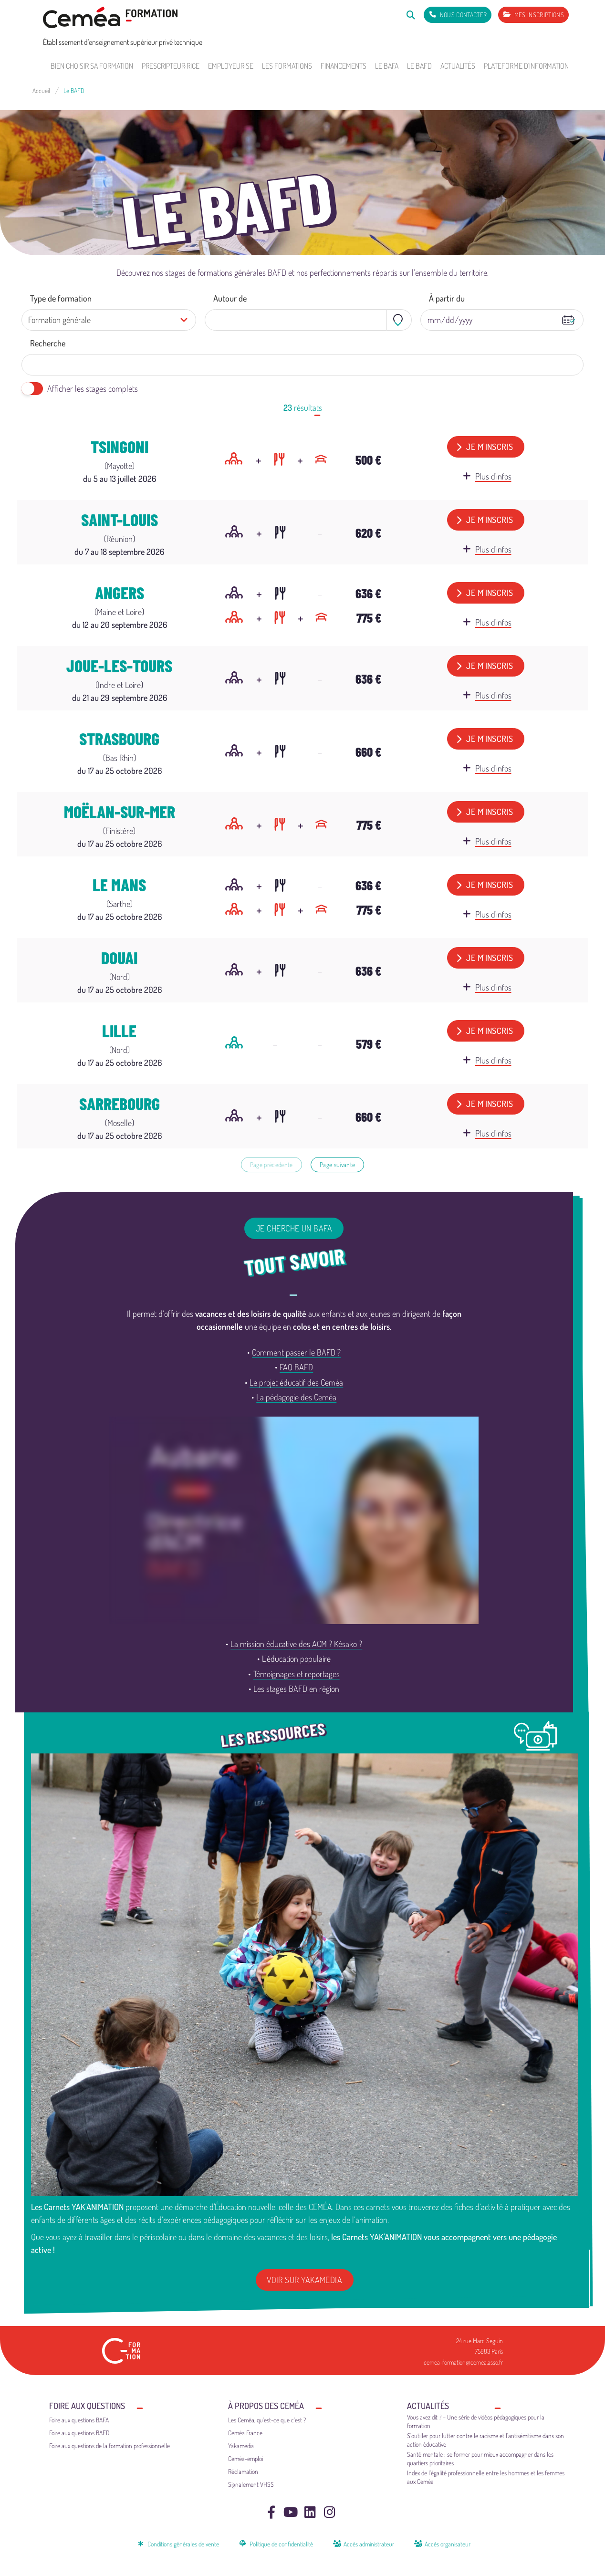 This screenshot has height=2576, width=605. Describe the element at coordinates (526, 66) in the screenshot. I see `Plateforme d'information` at that location.